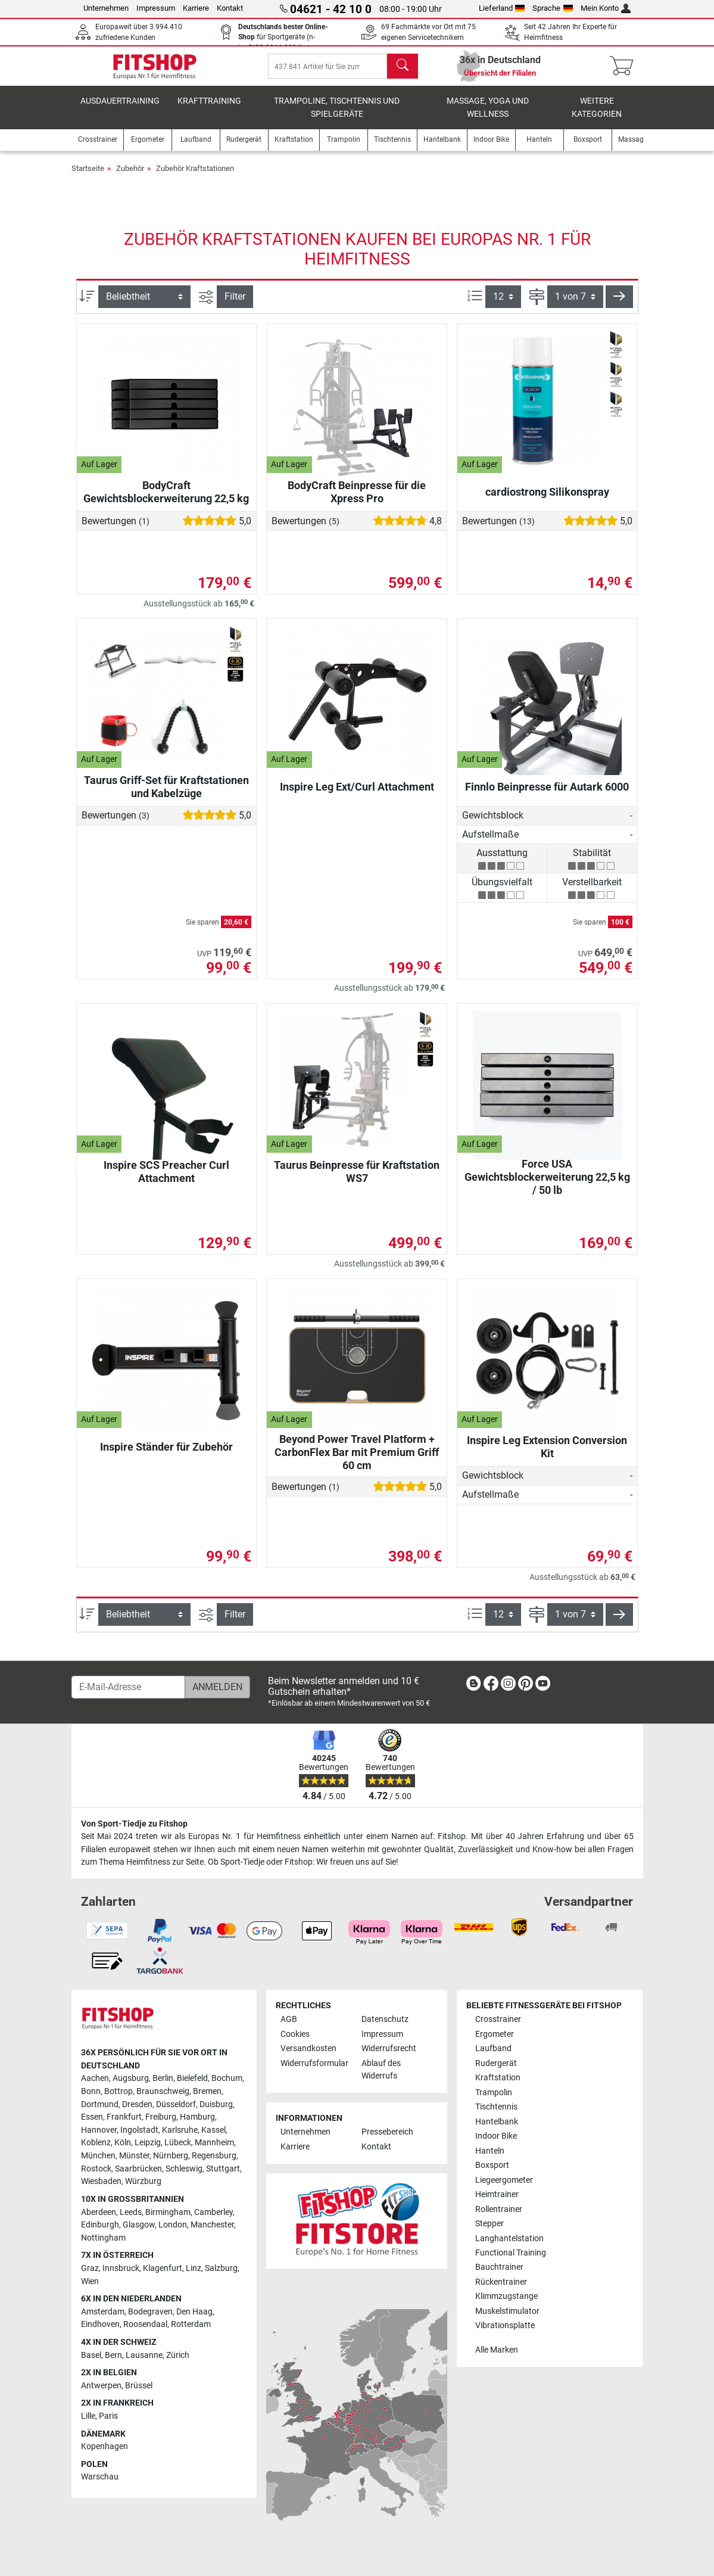  What do you see at coordinates (214, 2143) in the screenshot?
I see `Mannheim [link]` at bounding box center [214, 2143].